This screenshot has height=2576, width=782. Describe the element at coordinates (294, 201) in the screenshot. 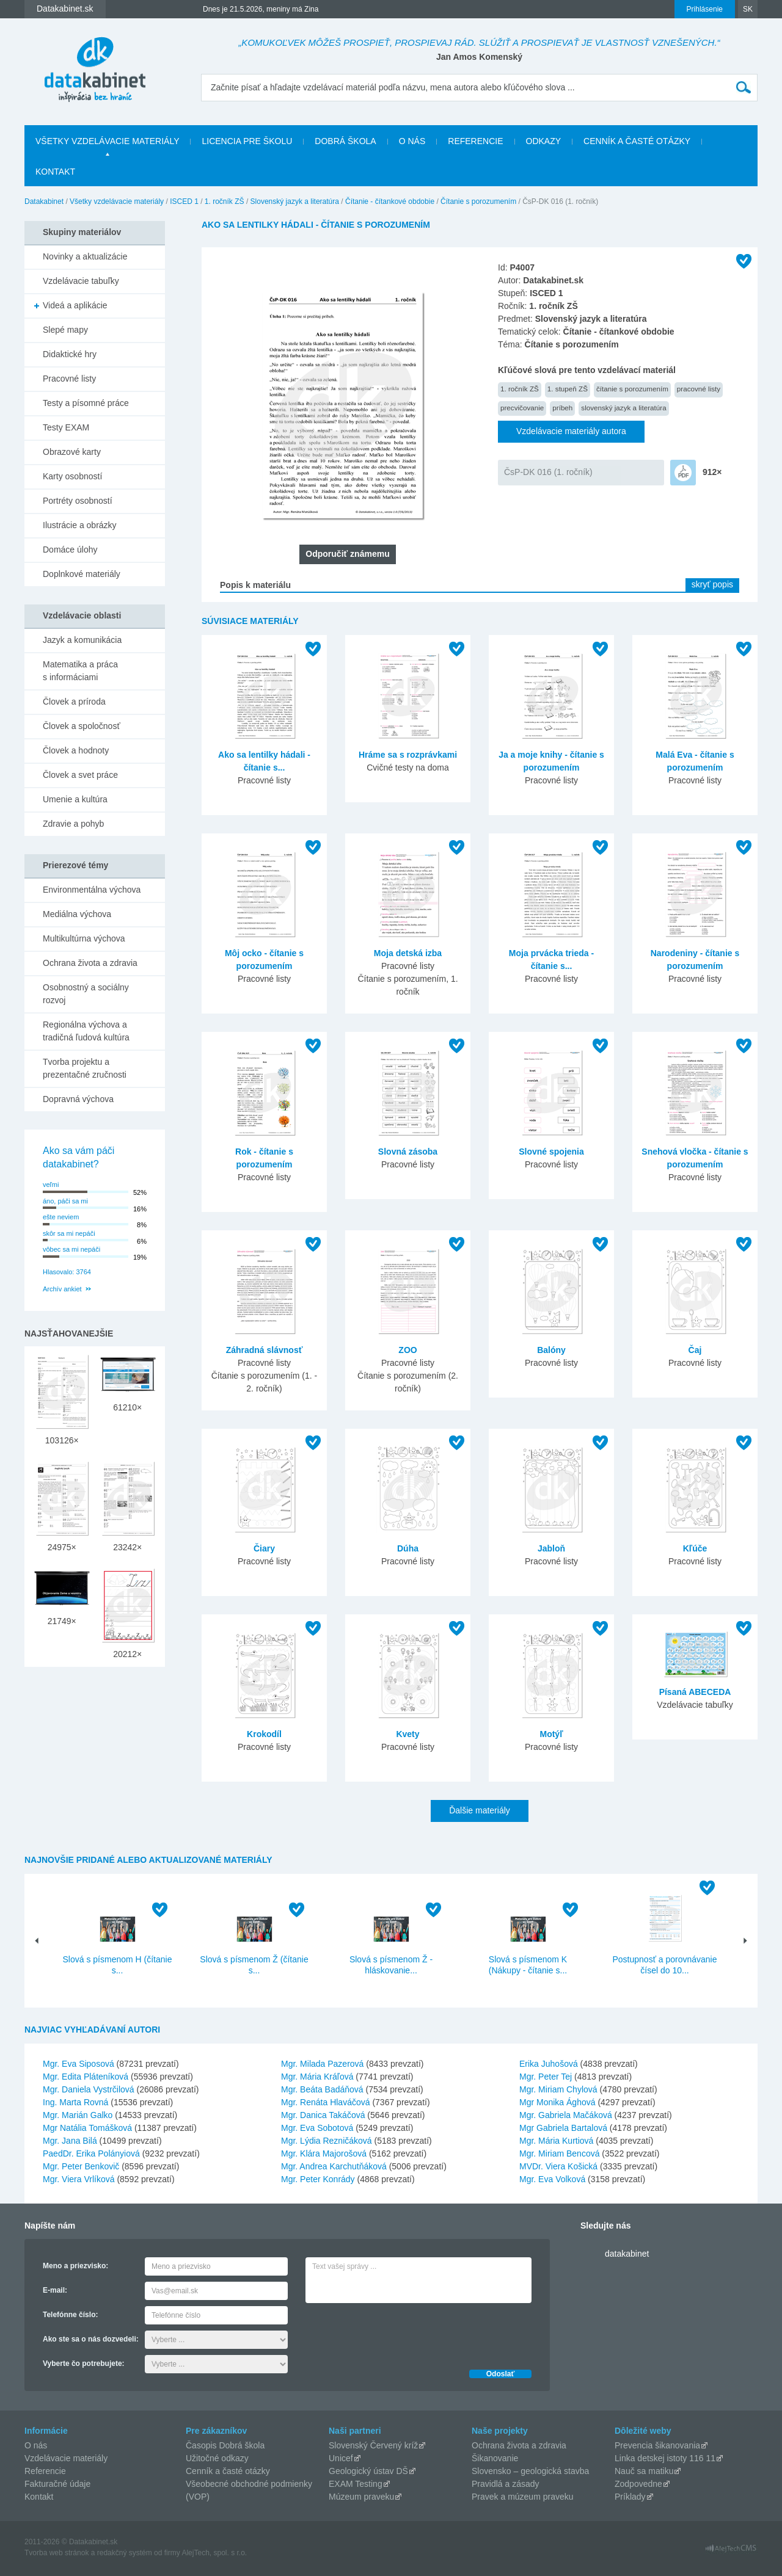

I see `Slovenský jazyk a literatúra` at that location.